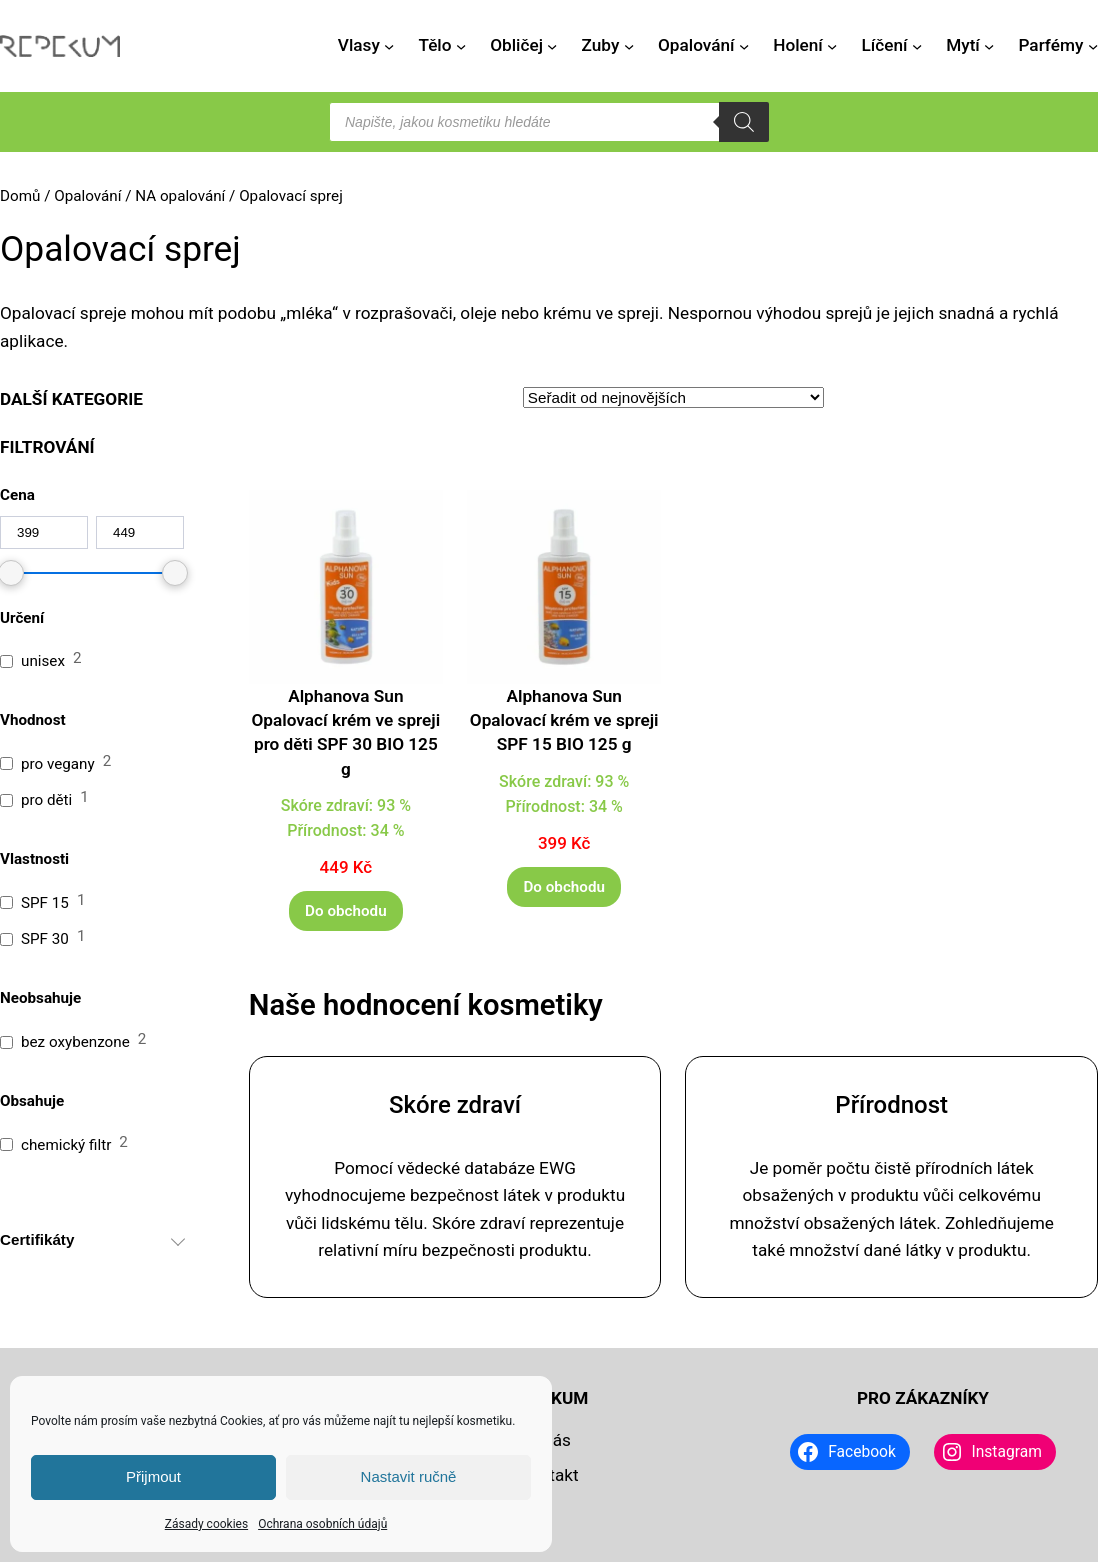  I want to click on [Parfémy podmenu], so click(1093, 46).